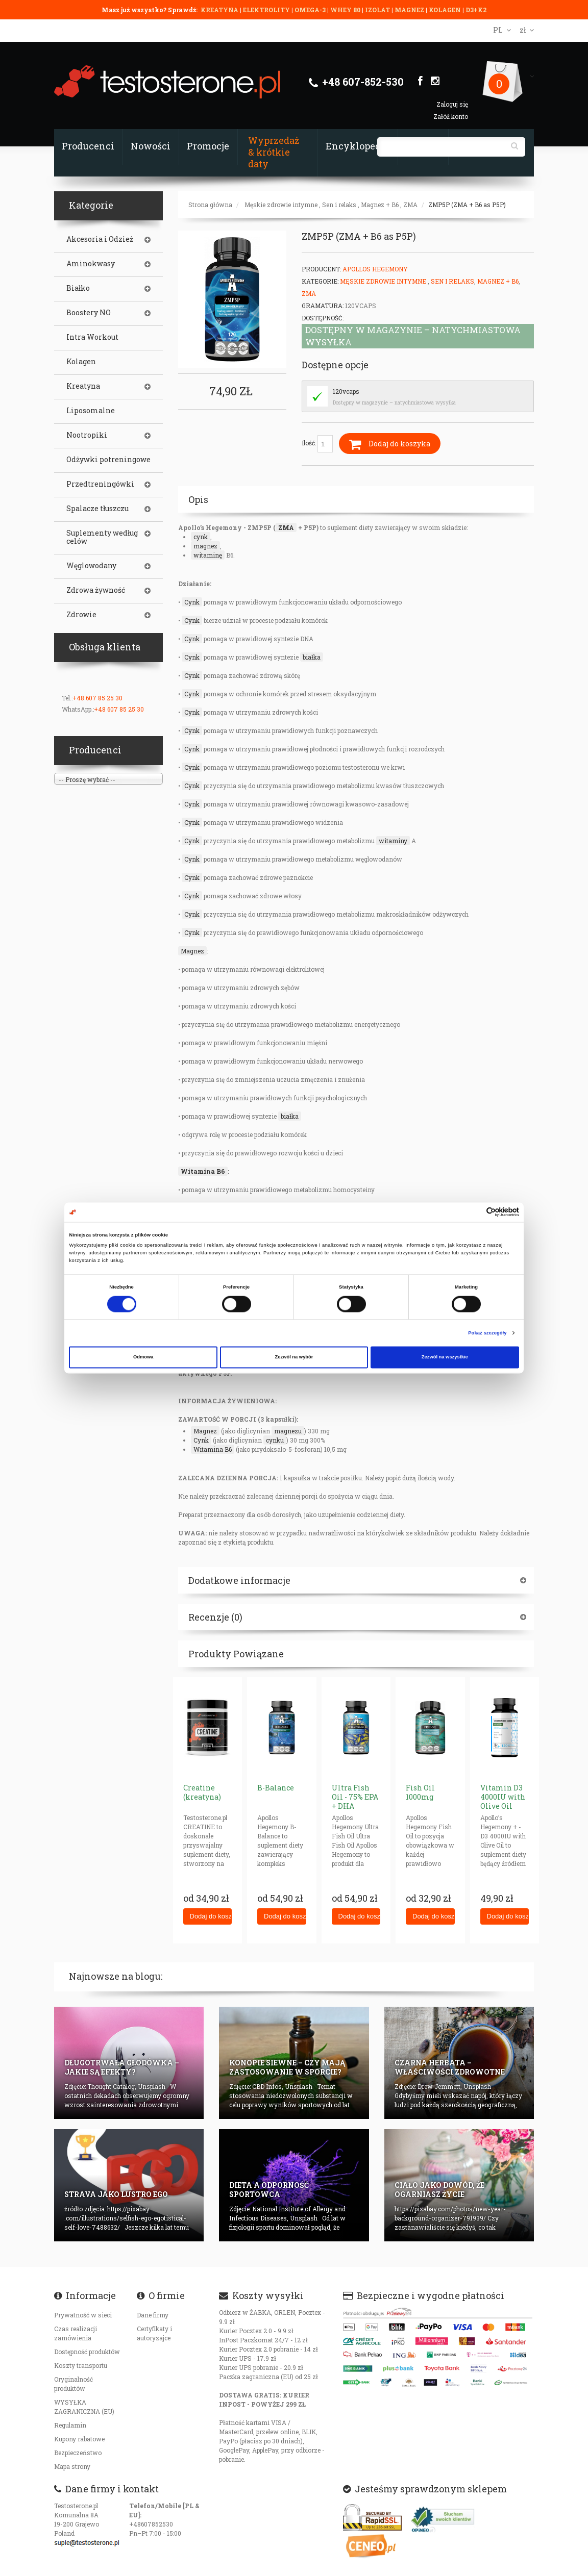 This screenshot has height=2576, width=588. Describe the element at coordinates (88, 313) in the screenshot. I see `Boostery NO` at that location.